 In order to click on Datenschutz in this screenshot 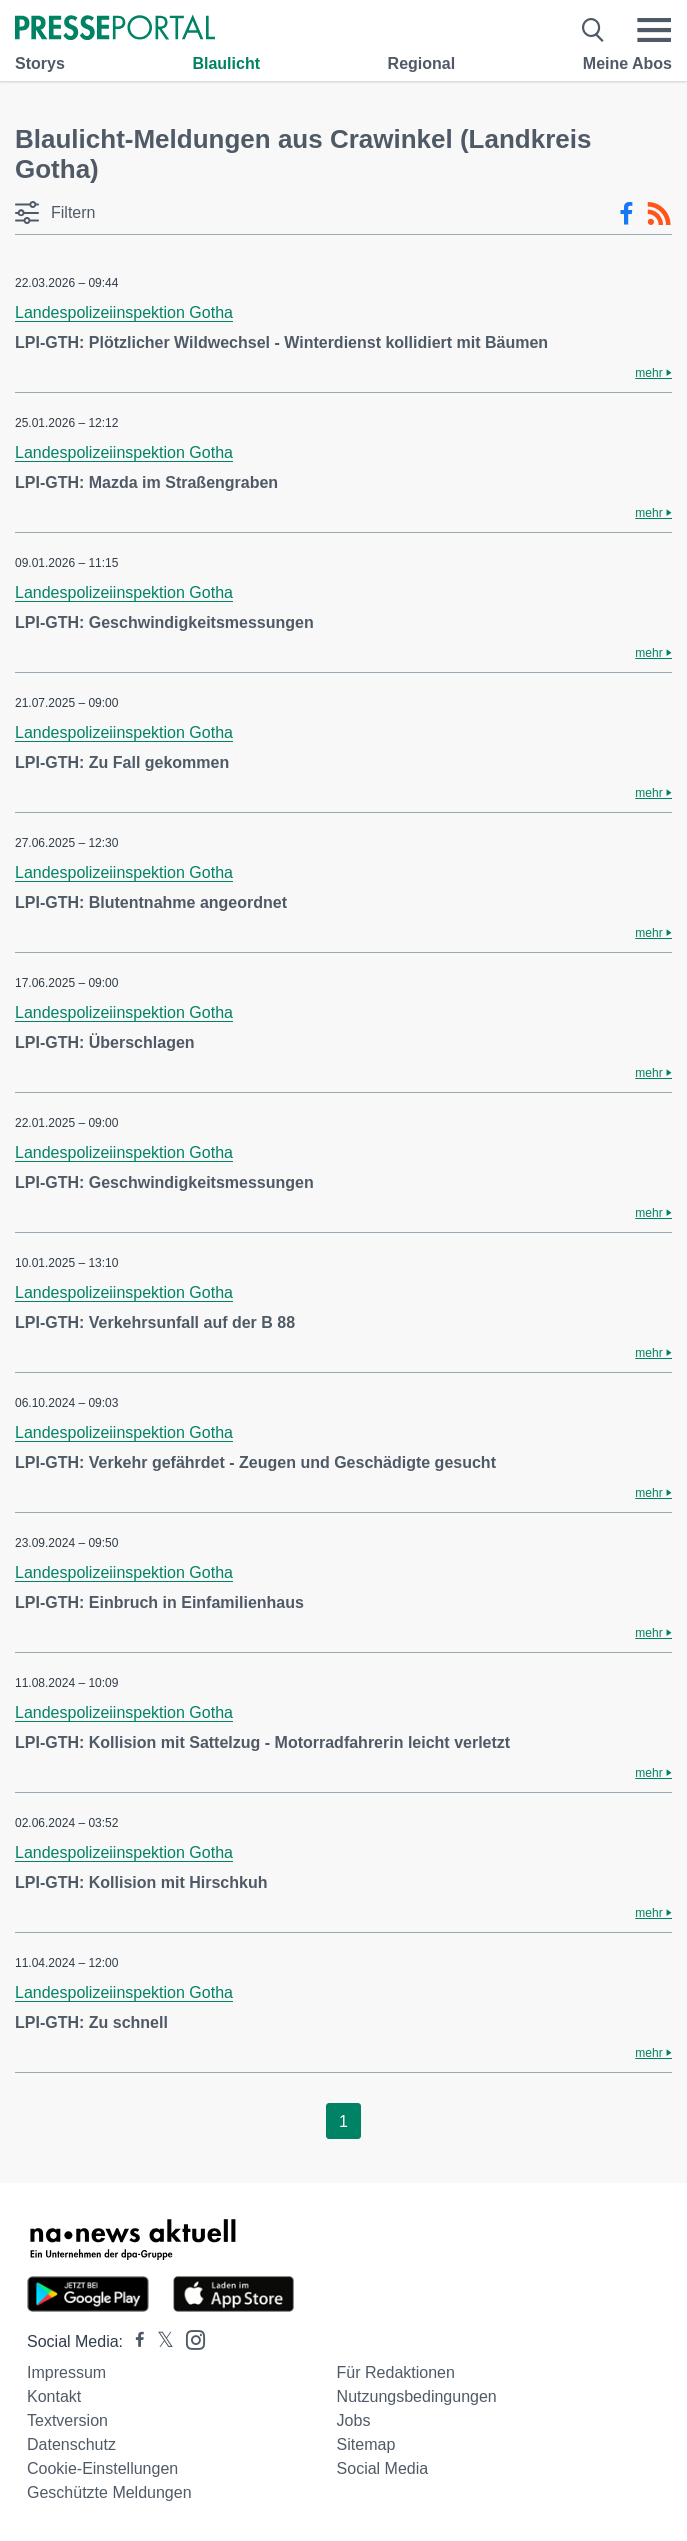, I will do `click(71, 2444)`.